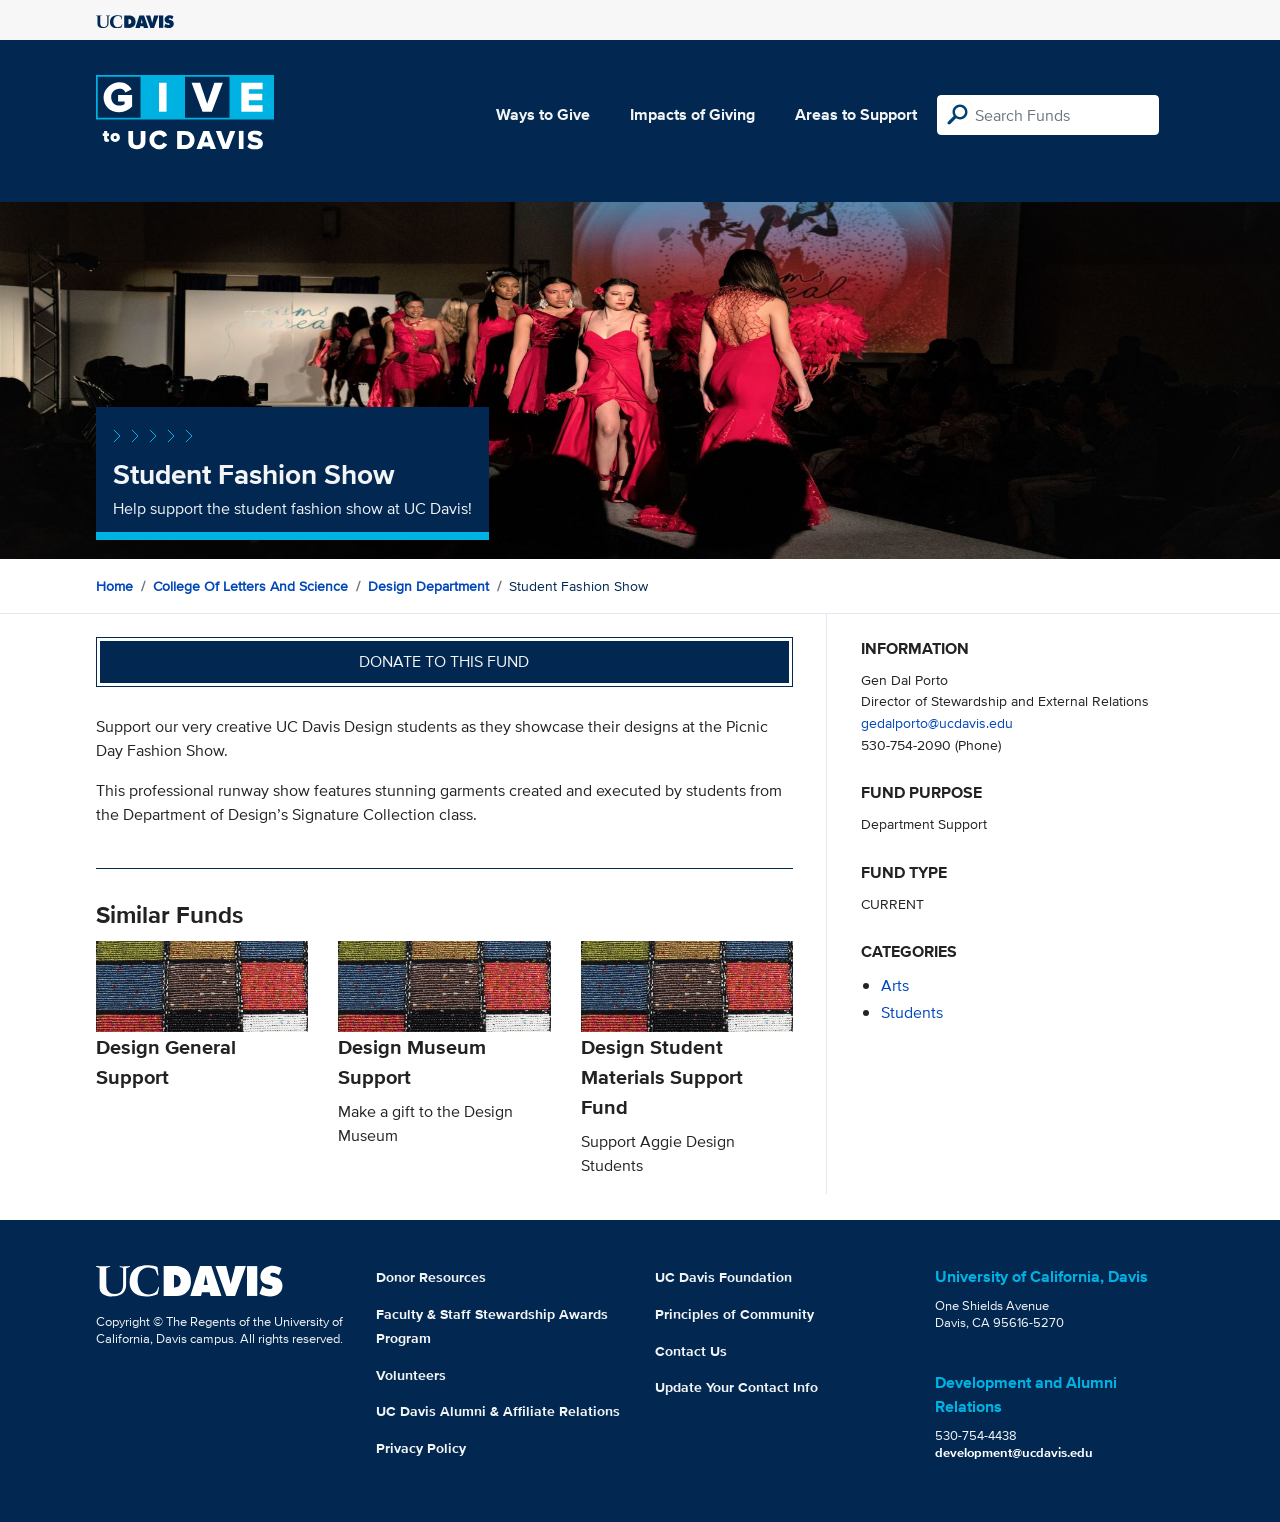 Image resolution: width=1280 pixels, height=1522 pixels. What do you see at coordinates (895, 985) in the screenshot?
I see `arts` at bounding box center [895, 985].